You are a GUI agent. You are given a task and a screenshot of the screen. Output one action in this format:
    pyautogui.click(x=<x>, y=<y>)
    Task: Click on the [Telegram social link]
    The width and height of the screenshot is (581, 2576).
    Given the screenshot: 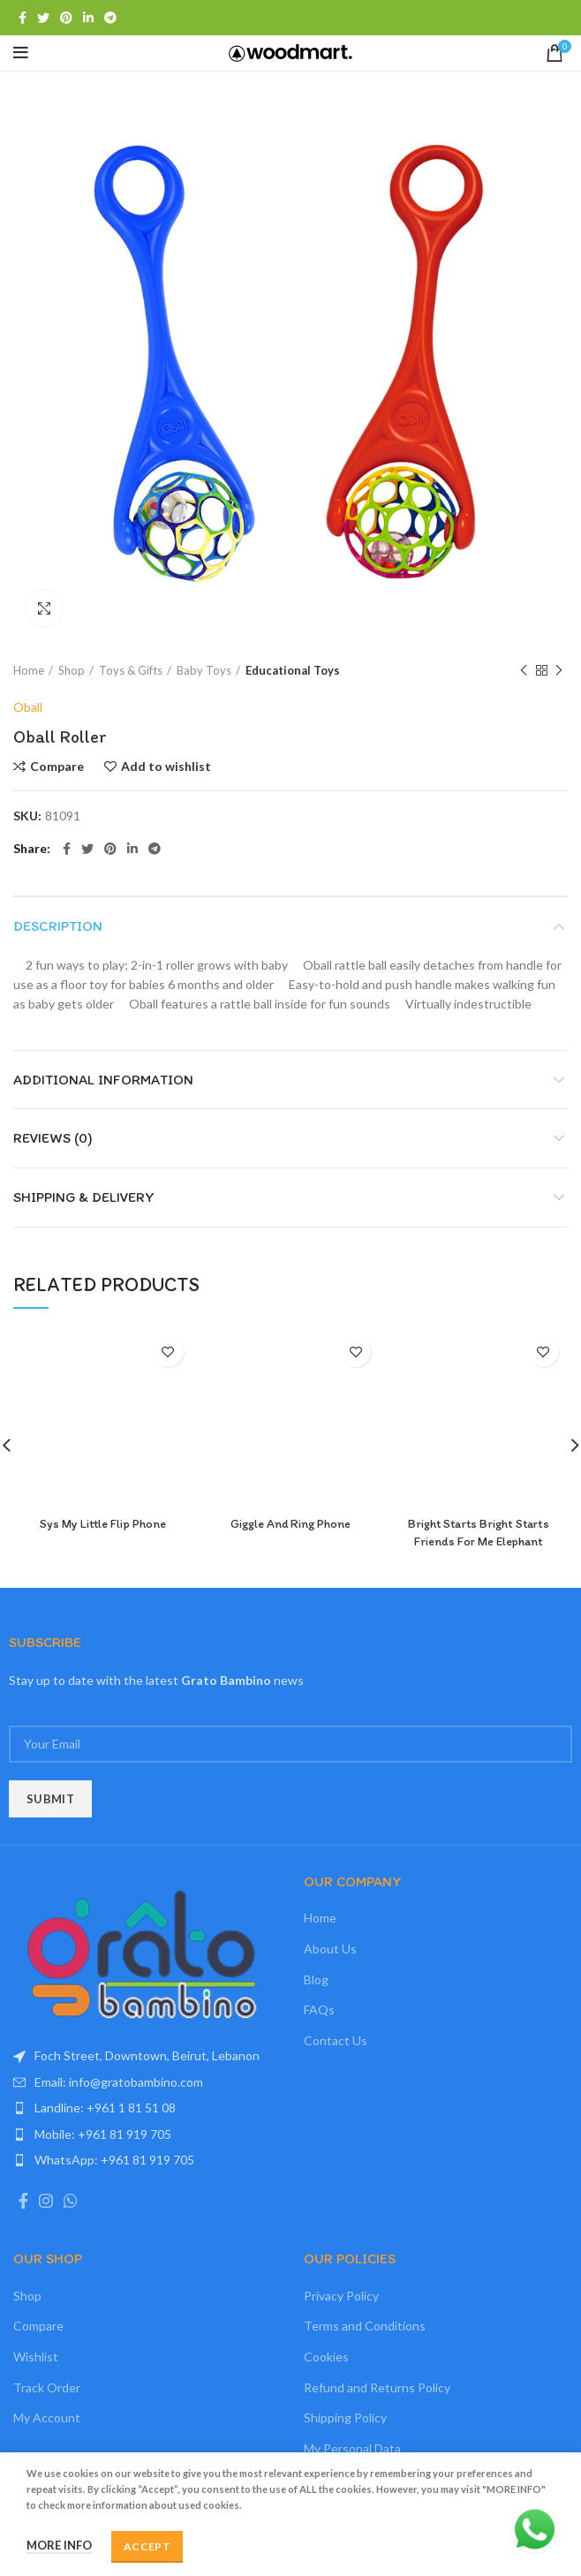 What is the action you would take?
    pyautogui.click(x=110, y=17)
    